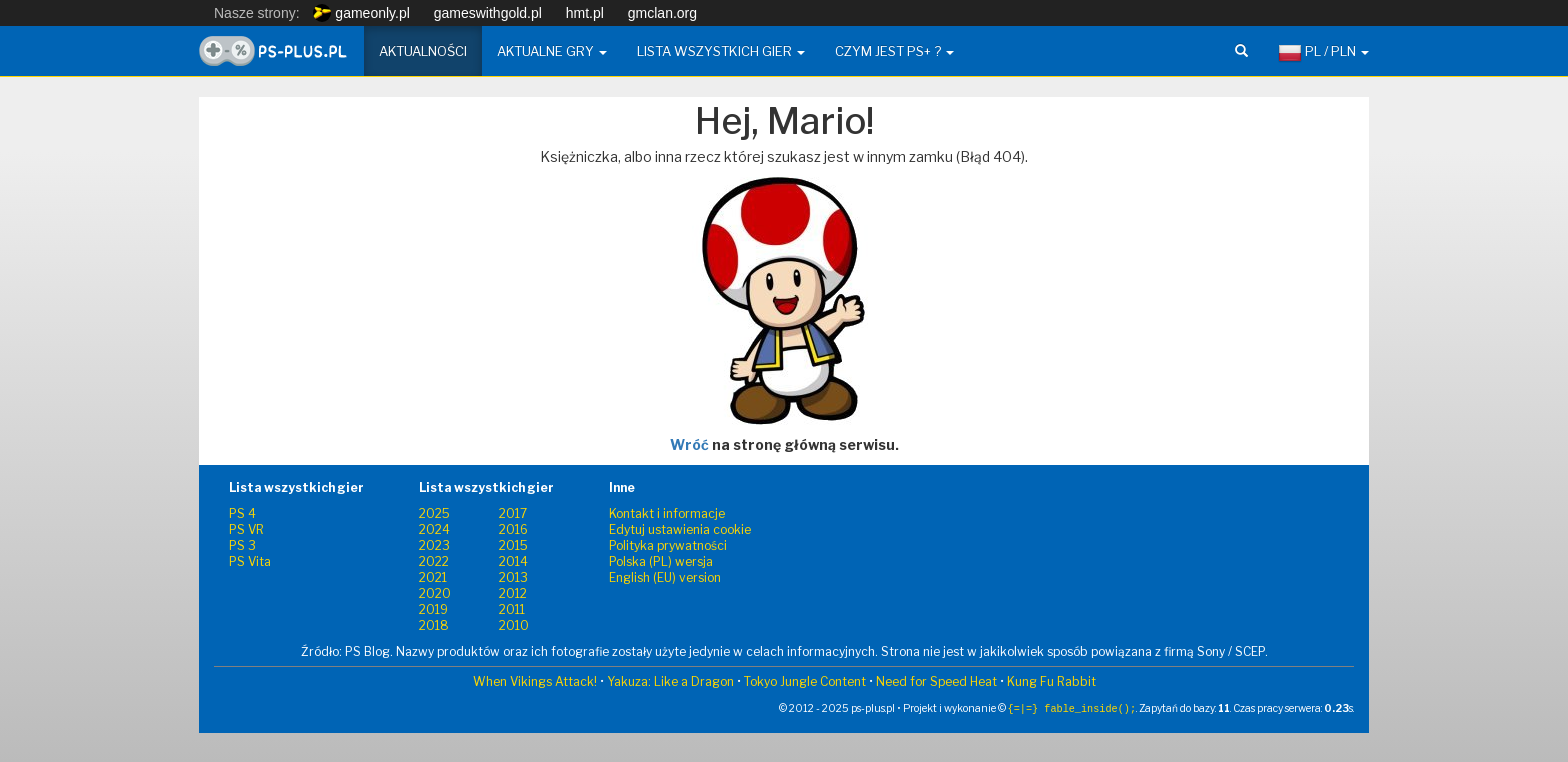 This screenshot has width=1568, height=762. What do you see at coordinates (805, 681) in the screenshot?
I see `Tokyo Jungle Content` at bounding box center [805, 681].